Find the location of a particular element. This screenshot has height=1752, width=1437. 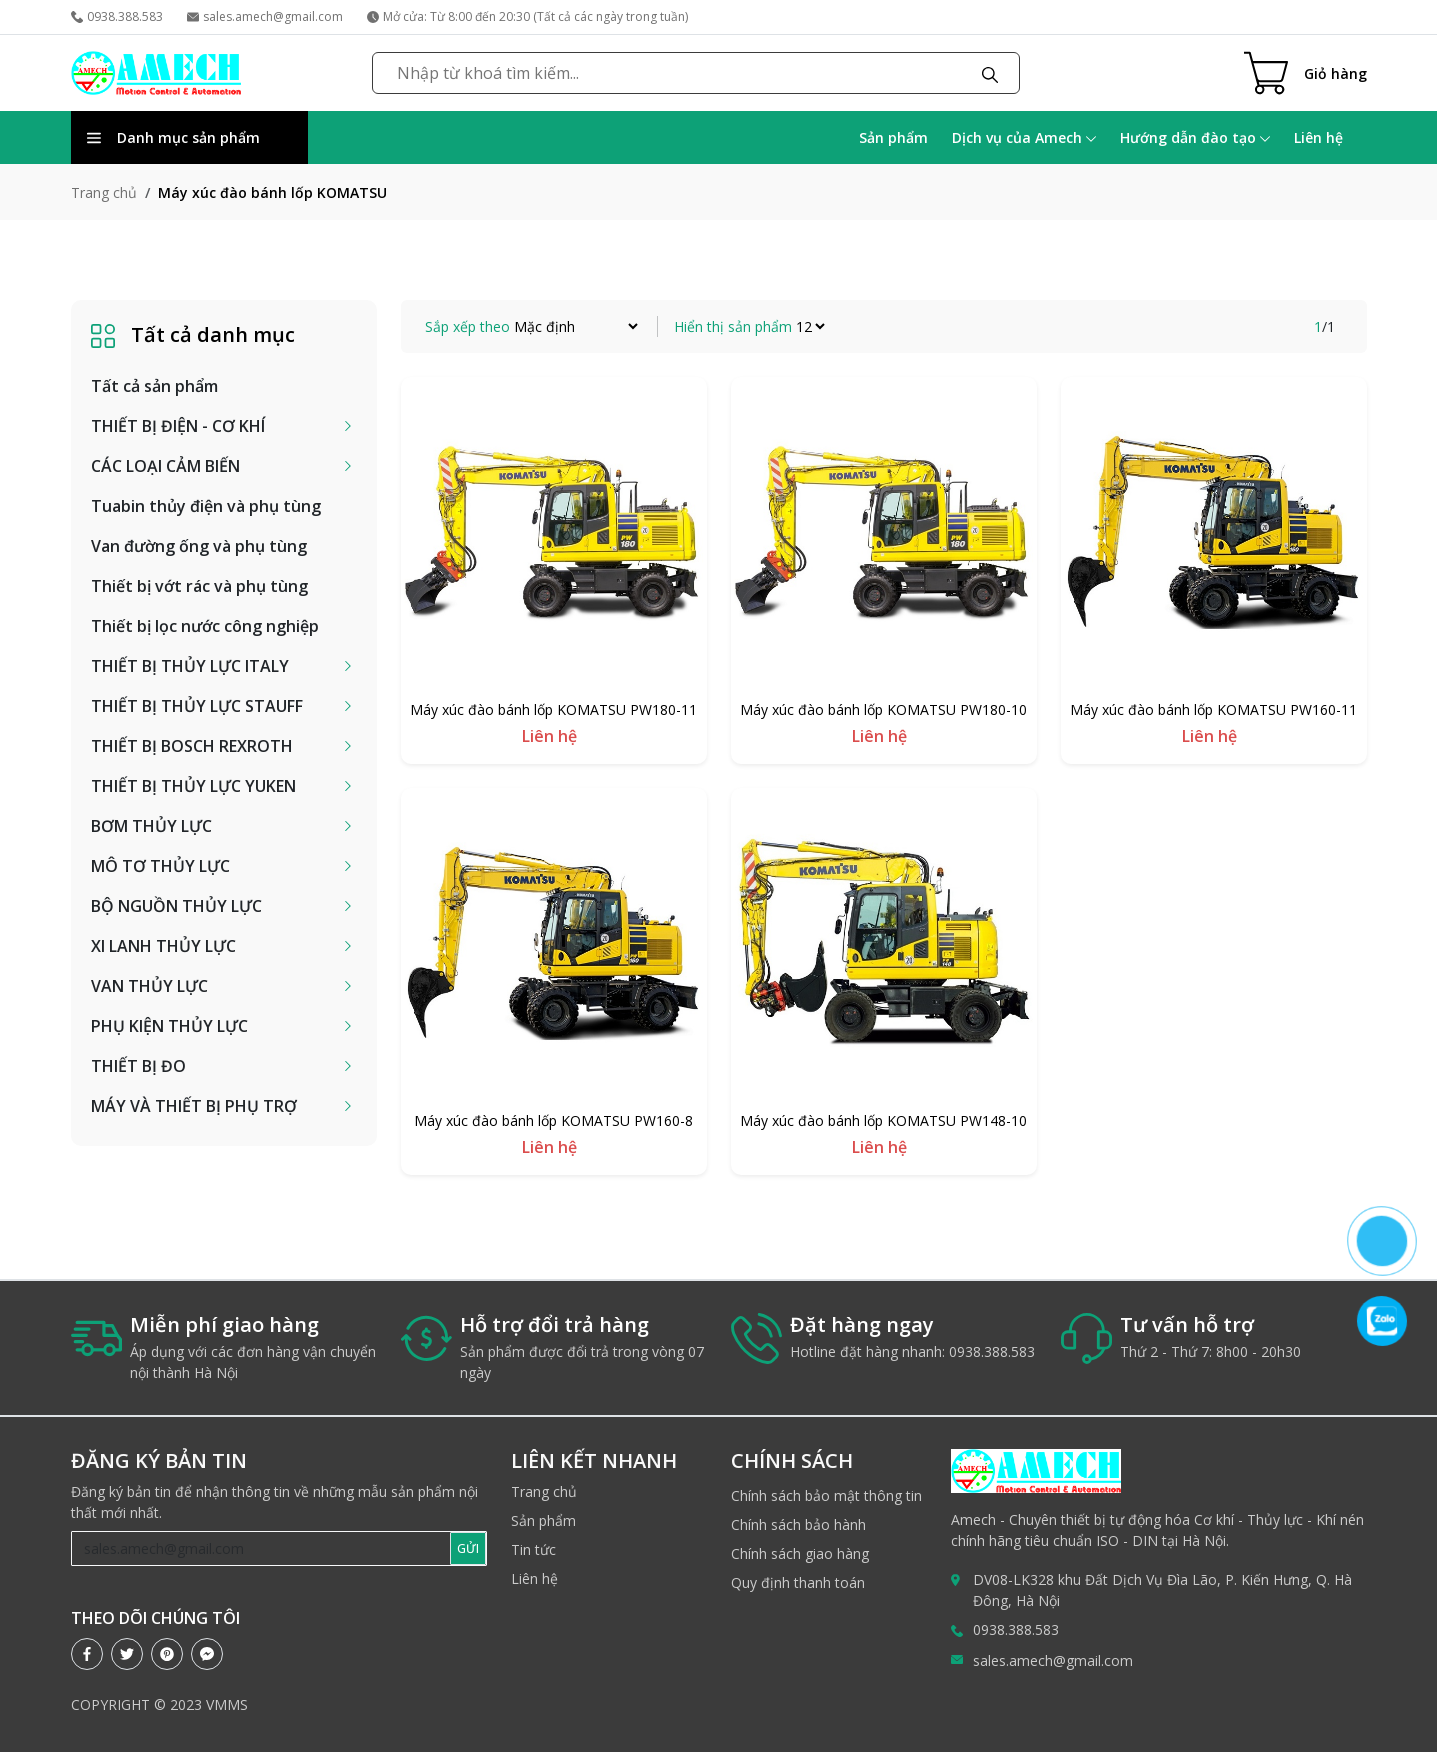

CÁC LOẠI CẢM BIẾN is located at coordinates (165, 466).